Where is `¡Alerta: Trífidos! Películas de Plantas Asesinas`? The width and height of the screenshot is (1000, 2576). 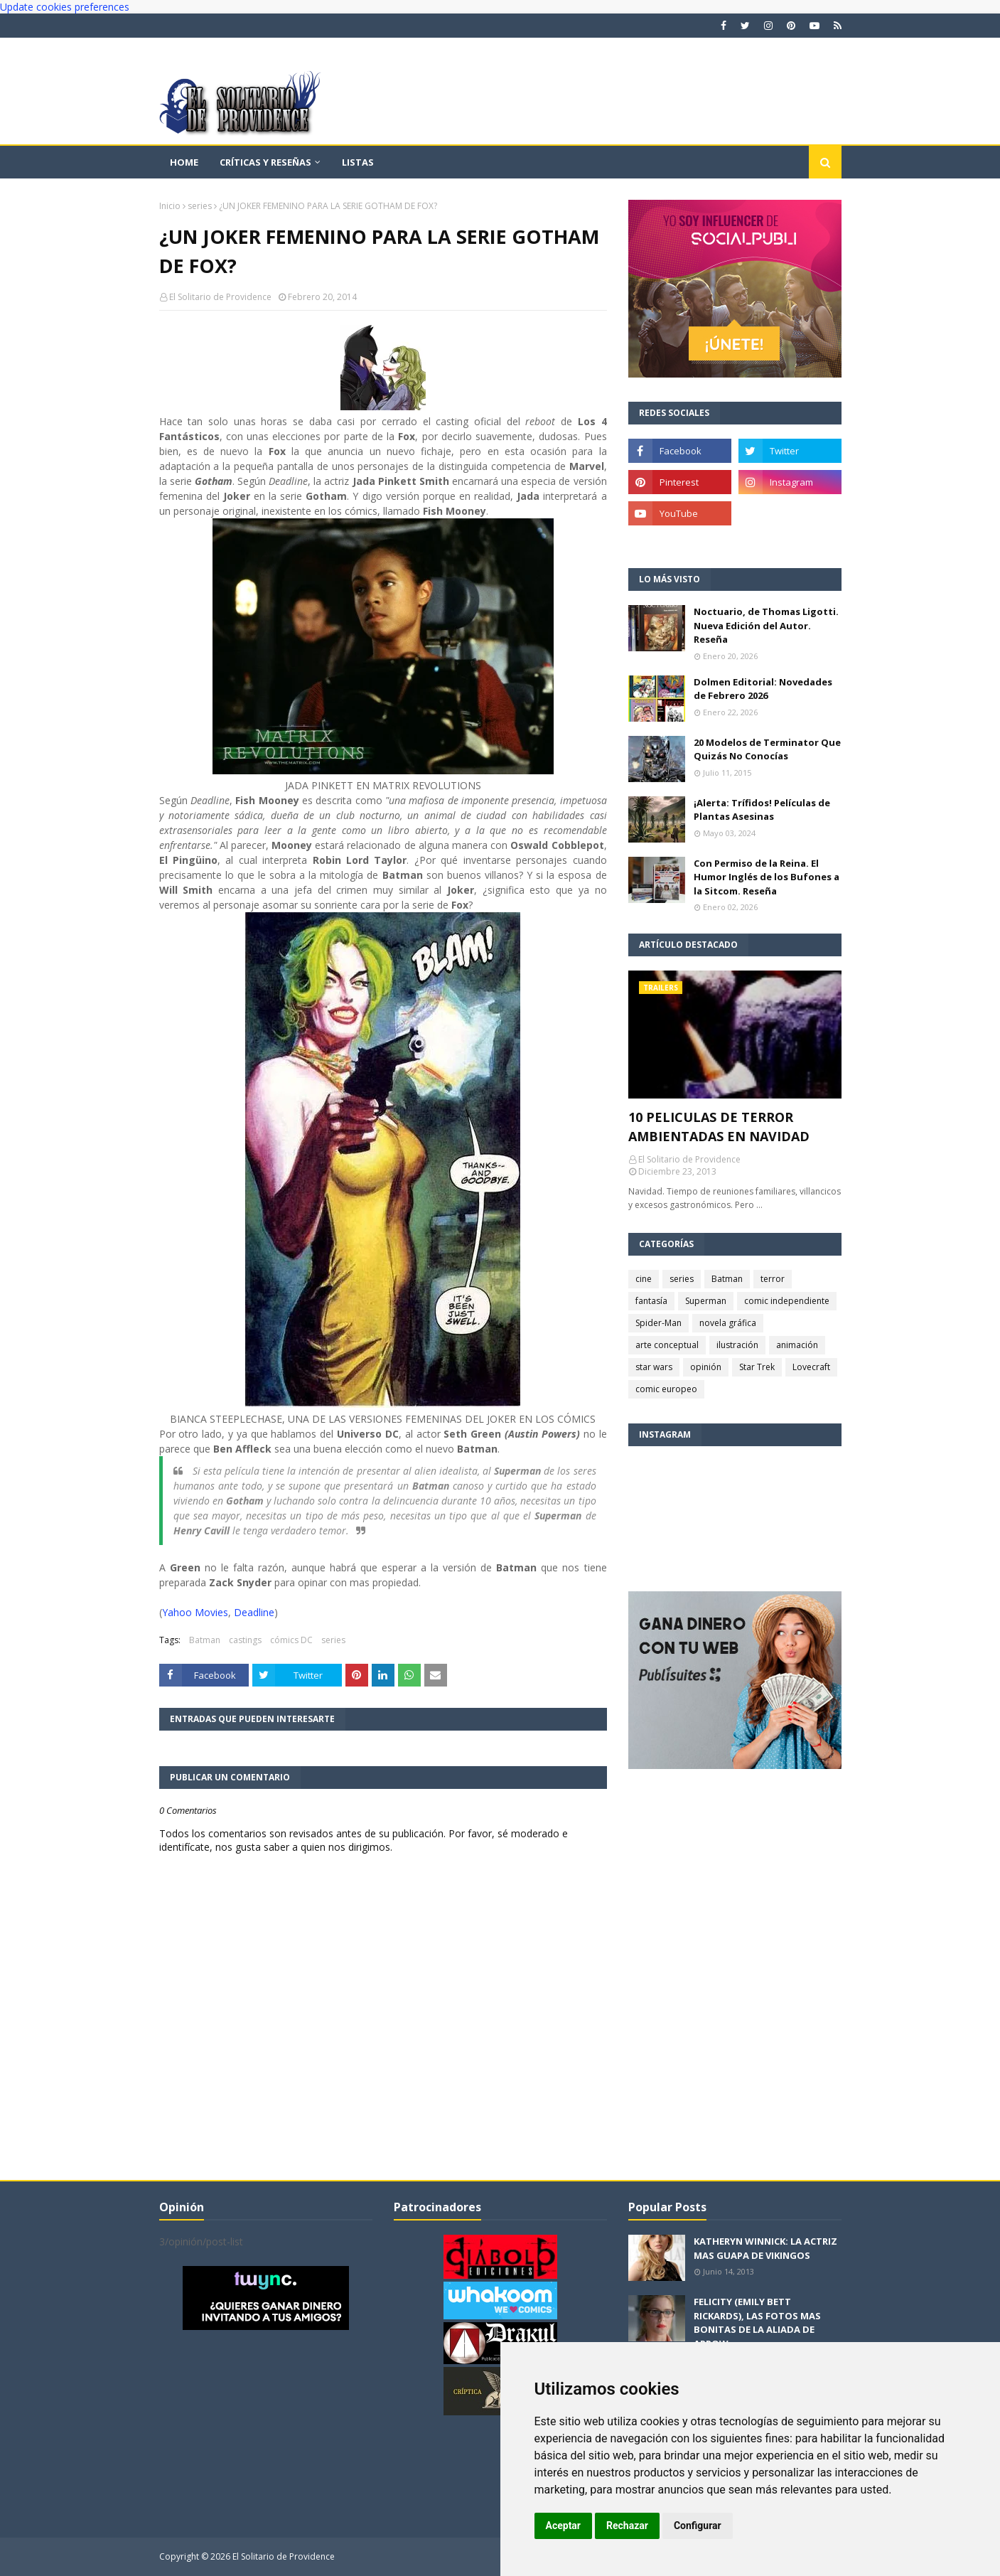 ¡Alerta: Trífidos! Películas de Plantas Asesinas is located at coordinates (762, 809).